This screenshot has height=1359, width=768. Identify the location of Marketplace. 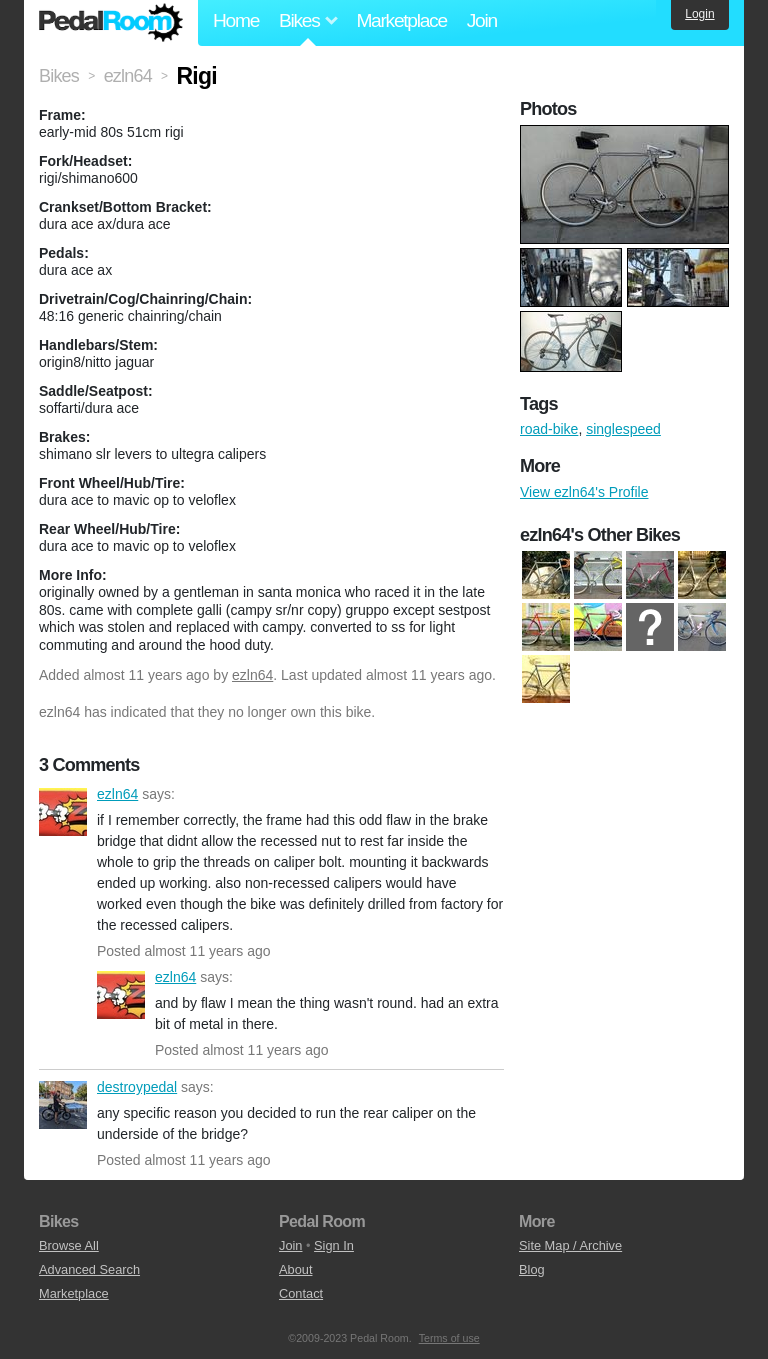
(401, 20).